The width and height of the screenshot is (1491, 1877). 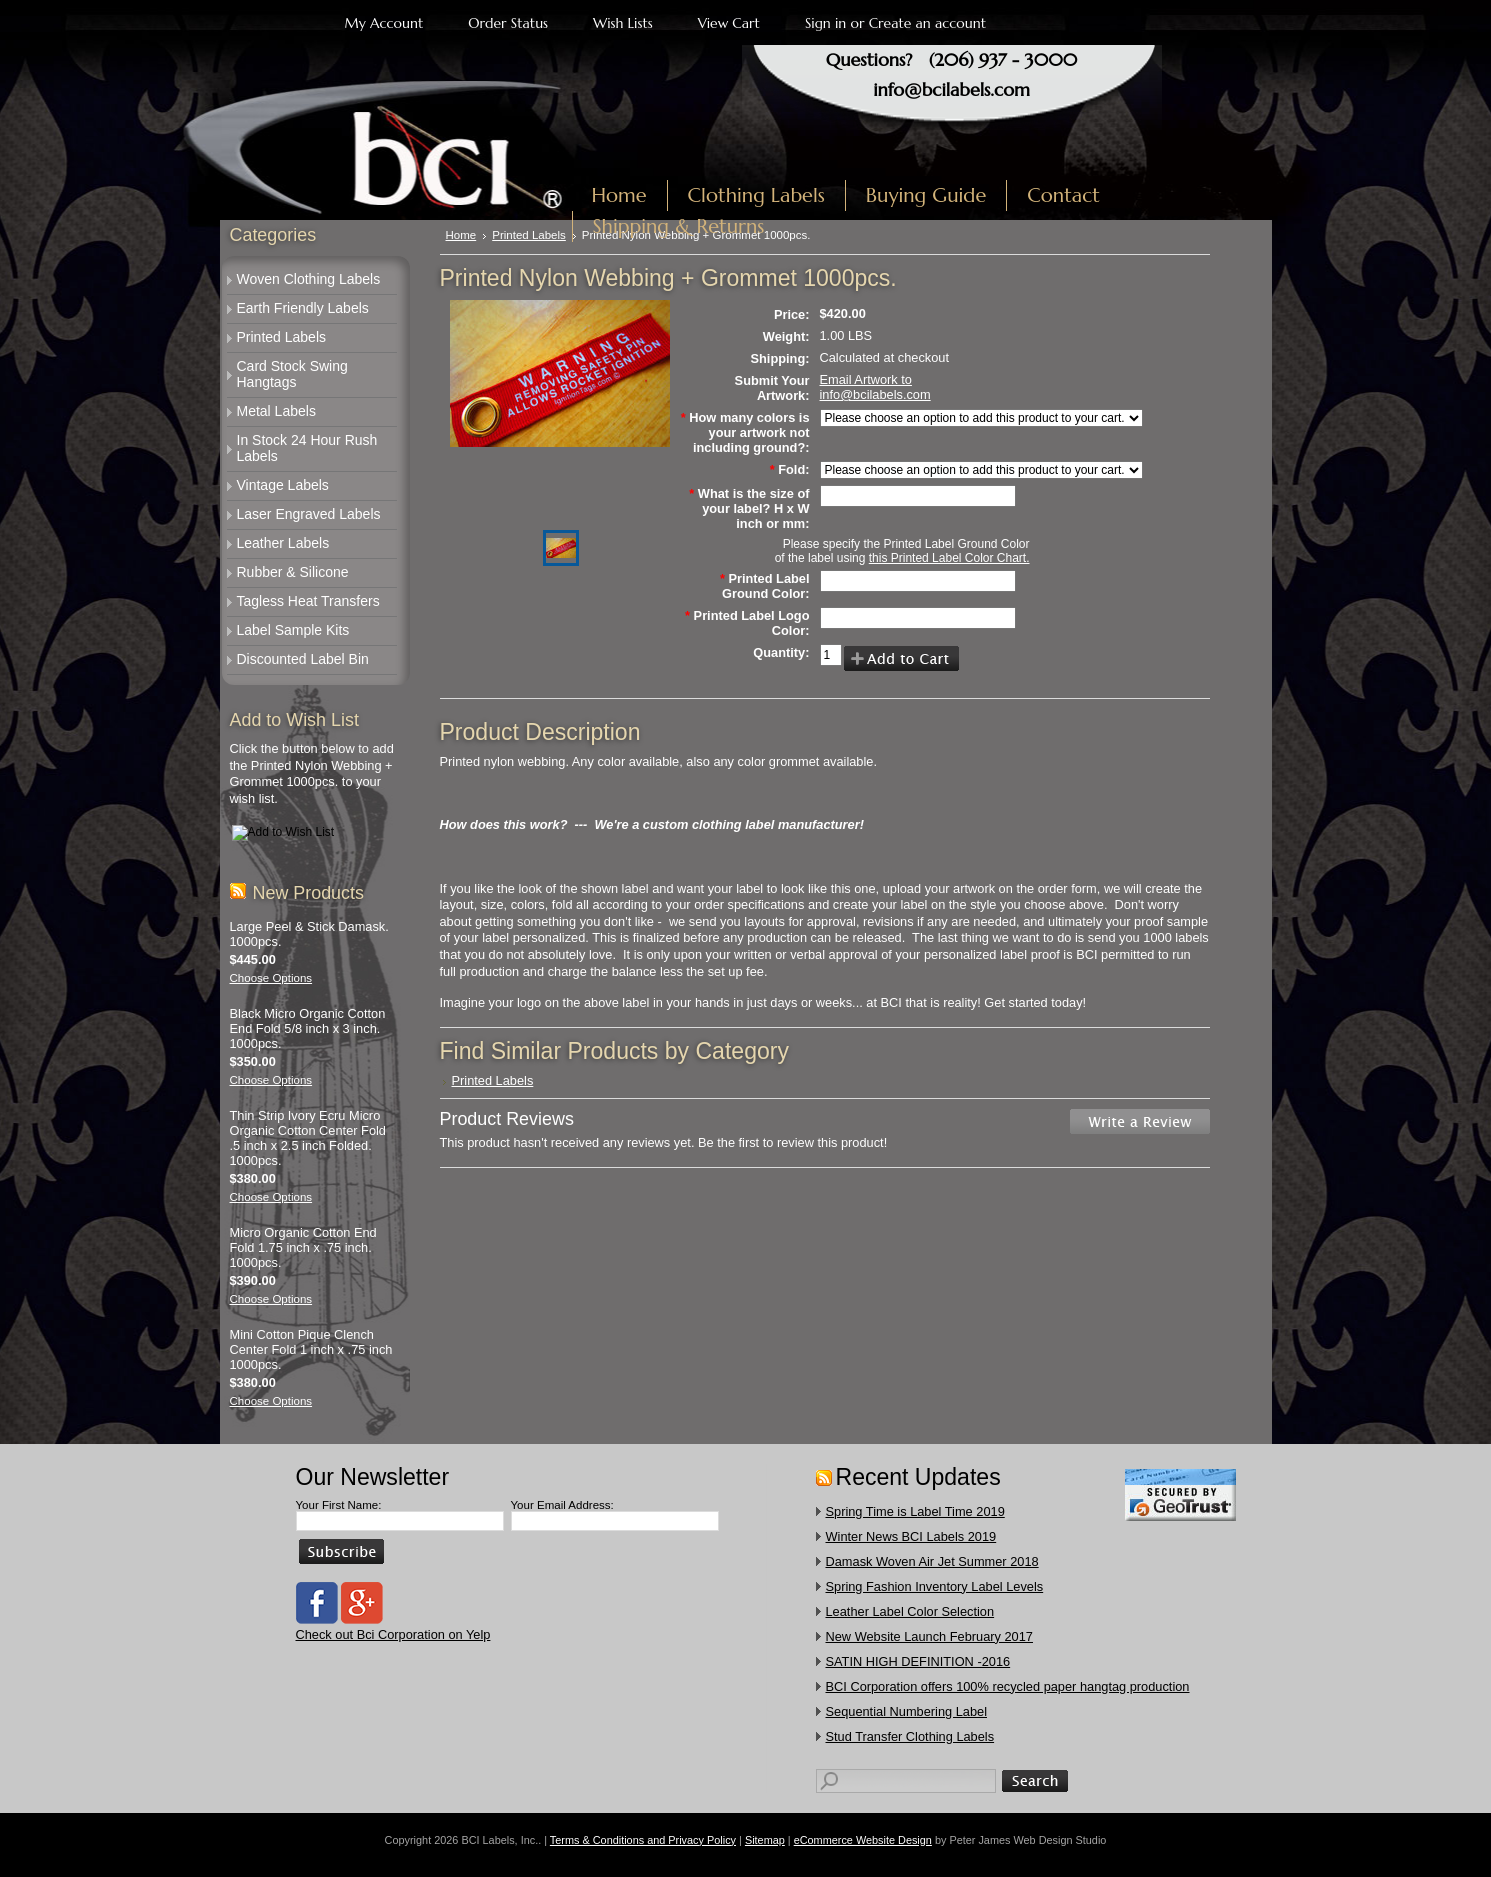 I want to click on Labels, Inc., so click(x=403, y=147).